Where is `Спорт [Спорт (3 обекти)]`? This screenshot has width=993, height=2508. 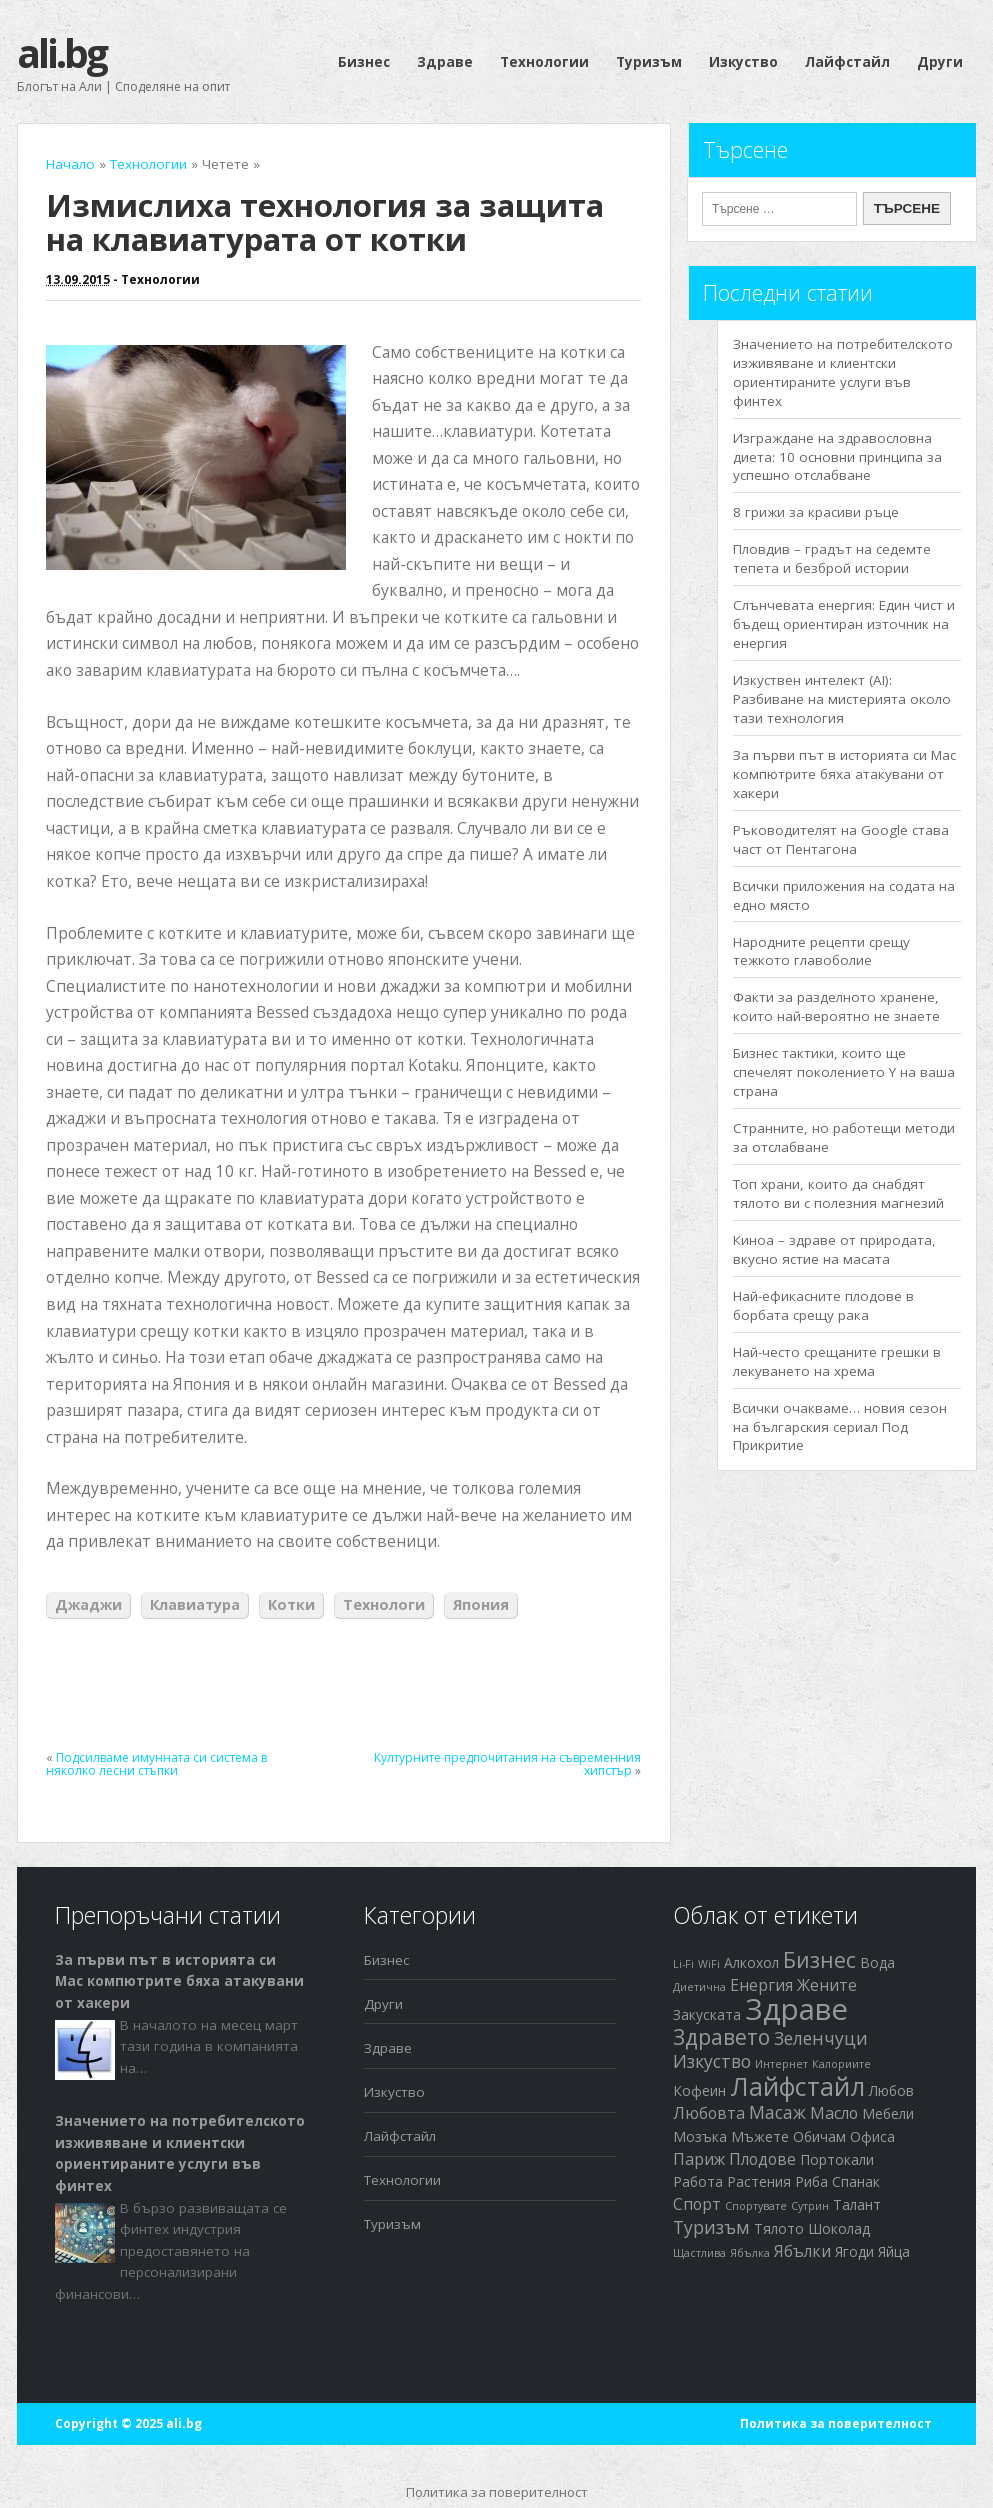 Спорт [Спорт (3 обекти)] is located at coordinates (697, 2204).